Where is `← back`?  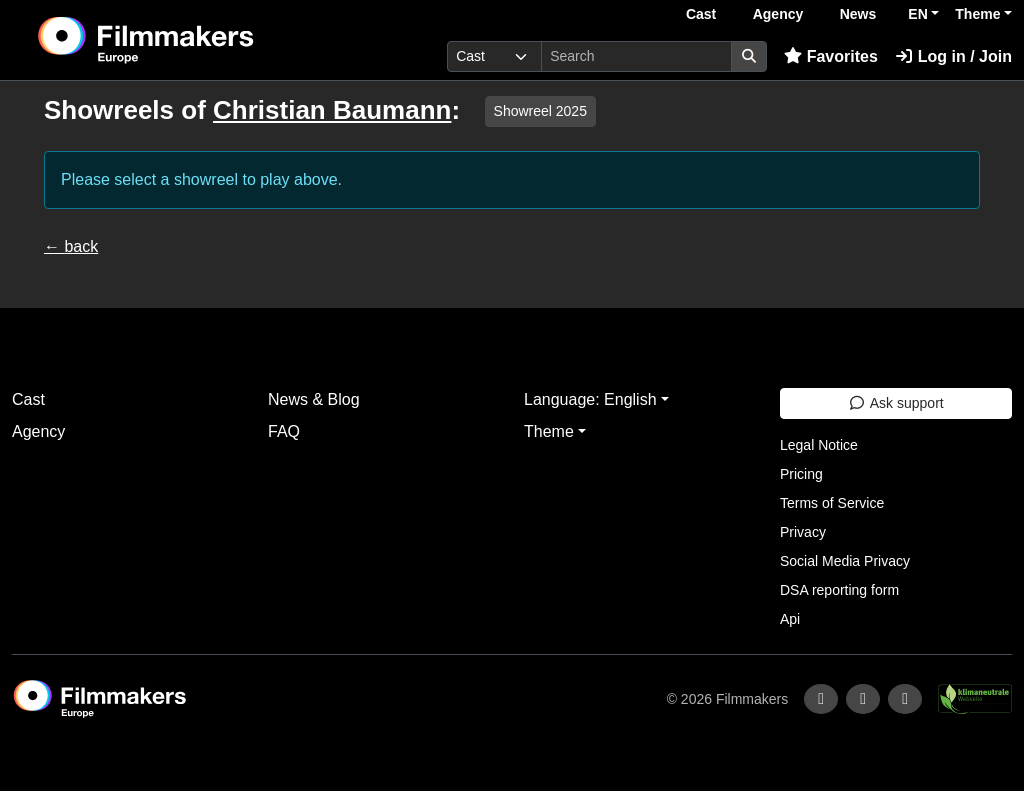
← back is located at coordinates (71, 246).